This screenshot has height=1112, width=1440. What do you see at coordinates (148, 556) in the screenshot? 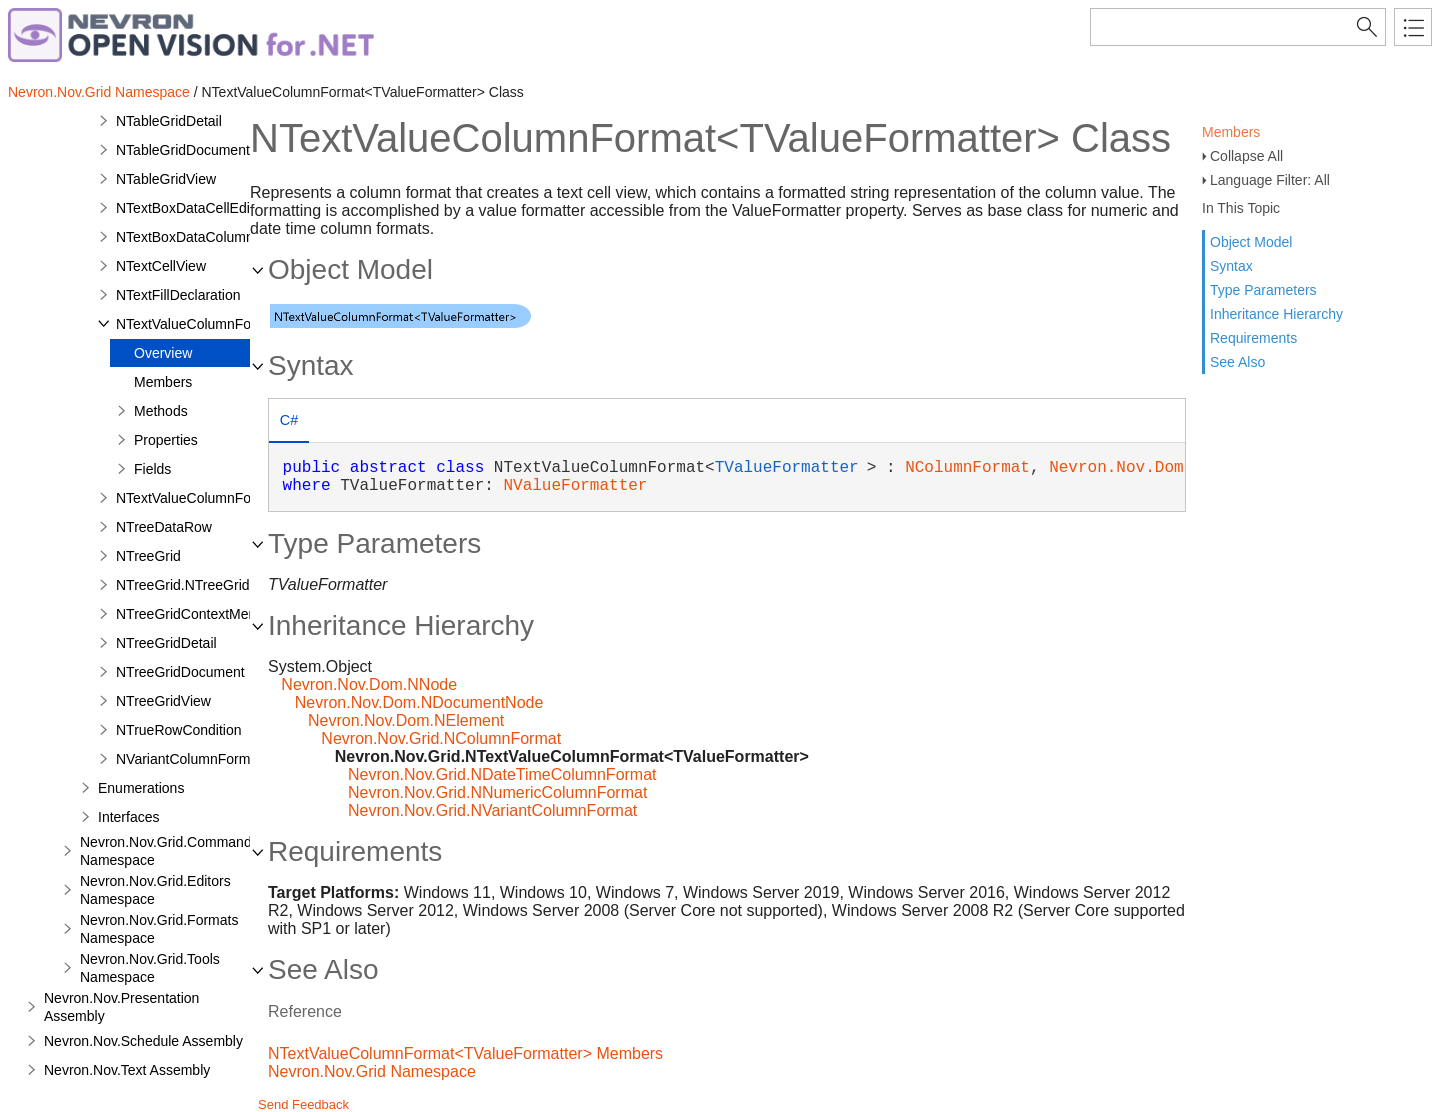
I see `NTreeGrid` at bounding box center [148, 556].